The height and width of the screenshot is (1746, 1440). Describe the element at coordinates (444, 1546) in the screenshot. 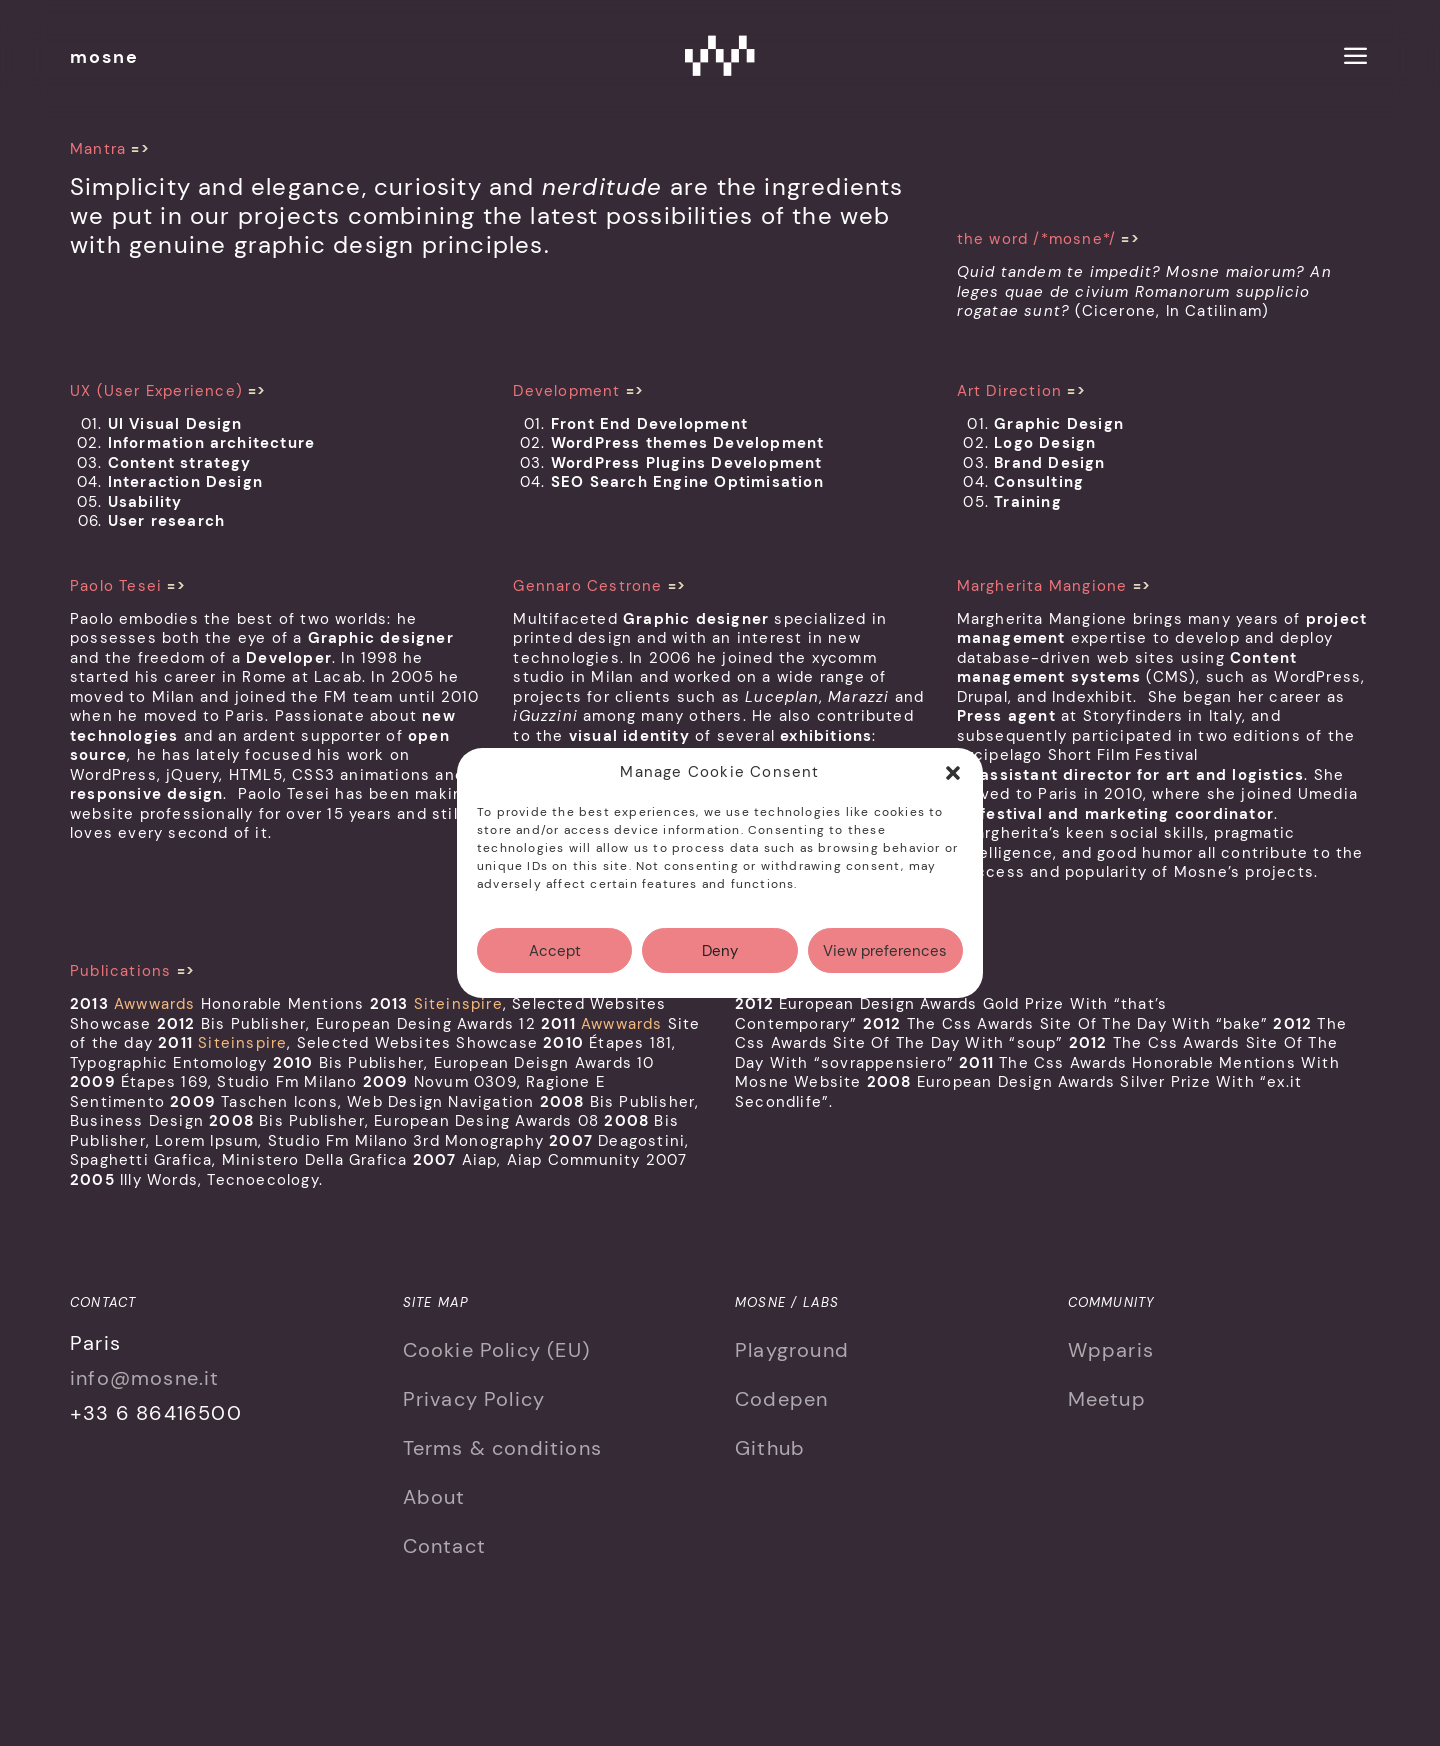

I see `Contact` at that location.